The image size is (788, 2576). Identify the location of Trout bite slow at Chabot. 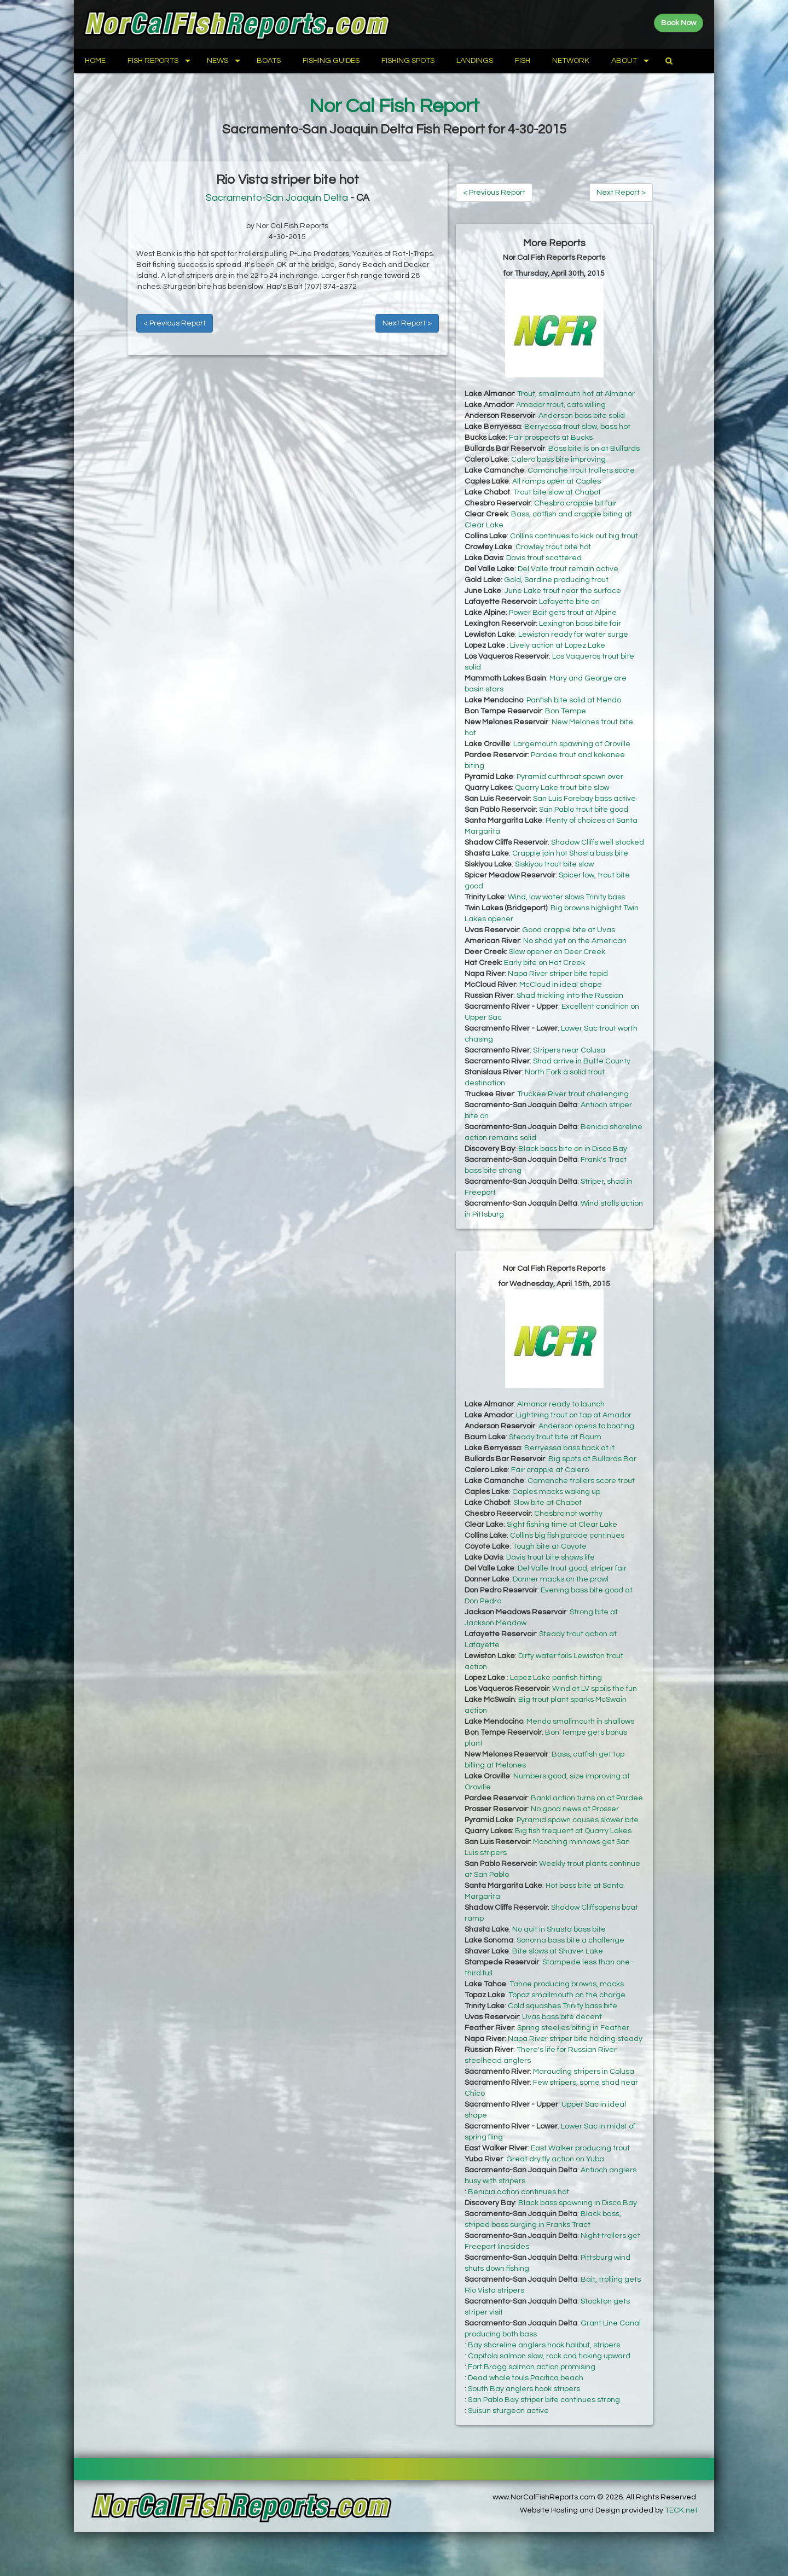
(557, 492).